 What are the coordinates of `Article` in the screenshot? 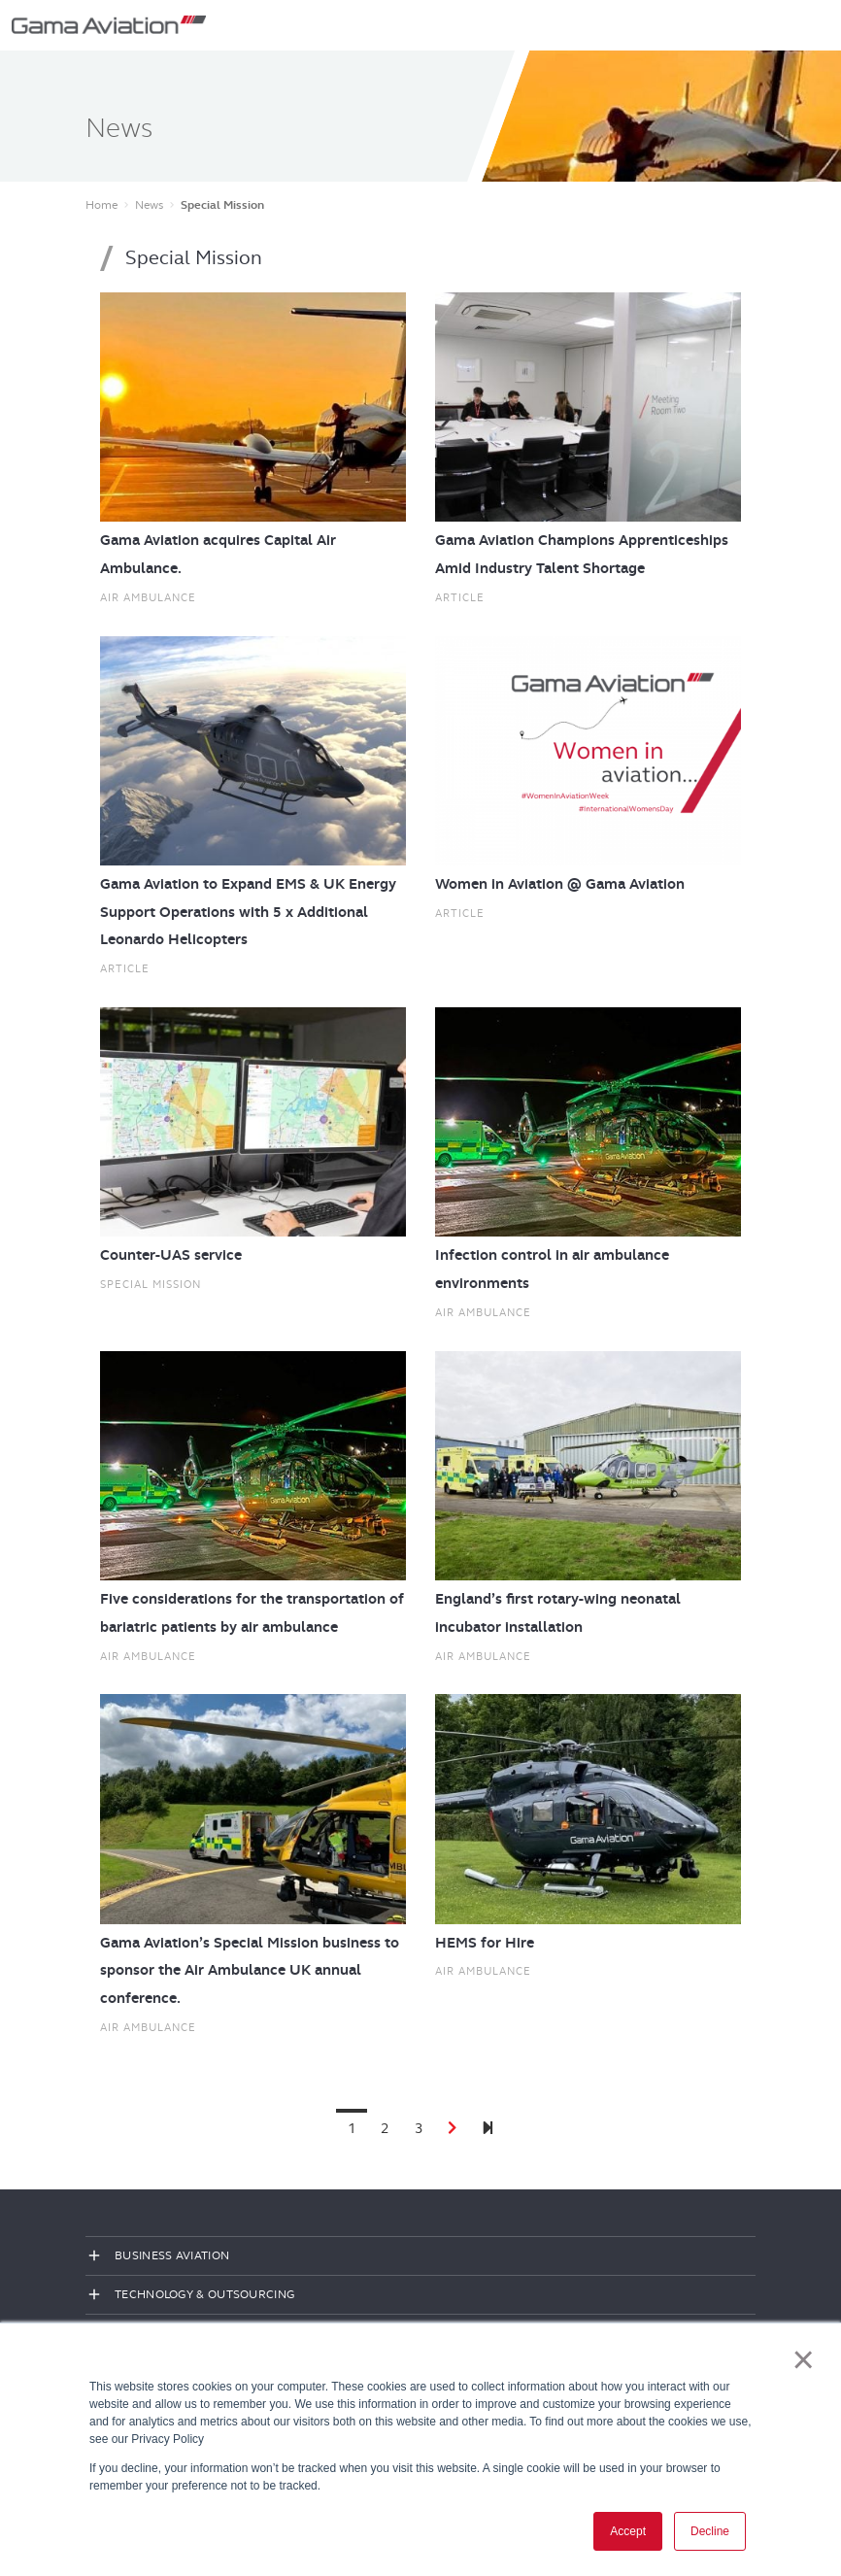 It's located at (460, 597).